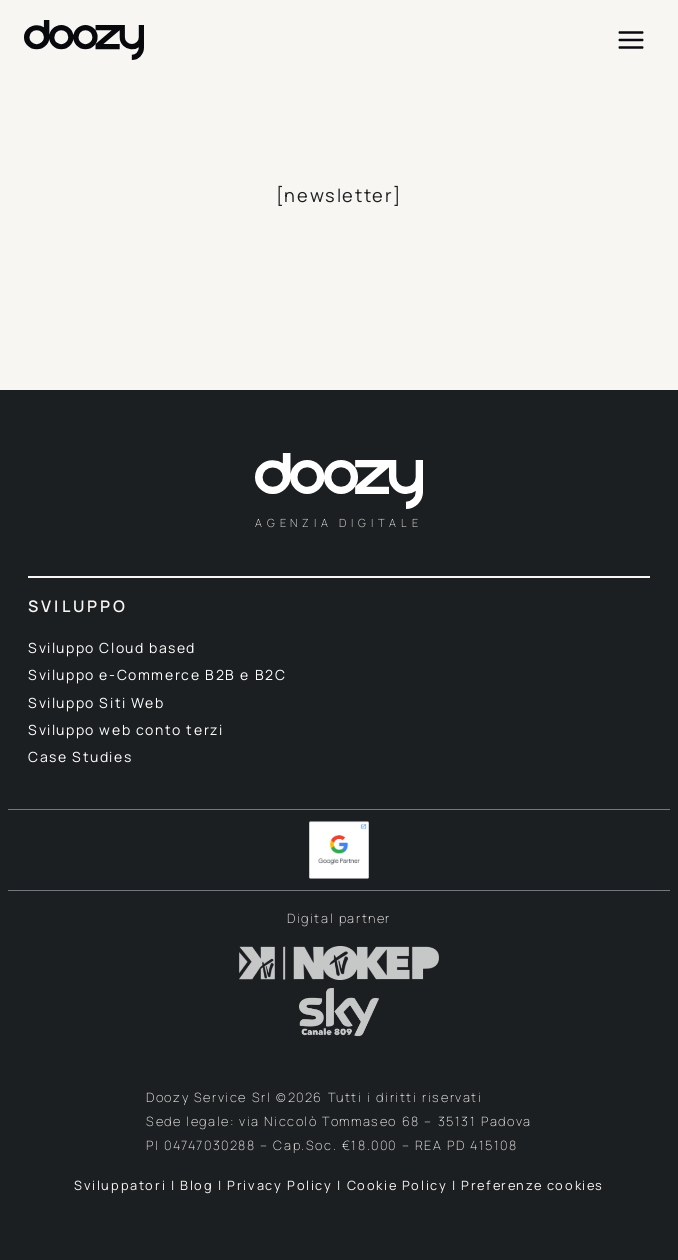 The image size is (678, 1260). I want to click on Sviluppatori, so click(122, 1185).